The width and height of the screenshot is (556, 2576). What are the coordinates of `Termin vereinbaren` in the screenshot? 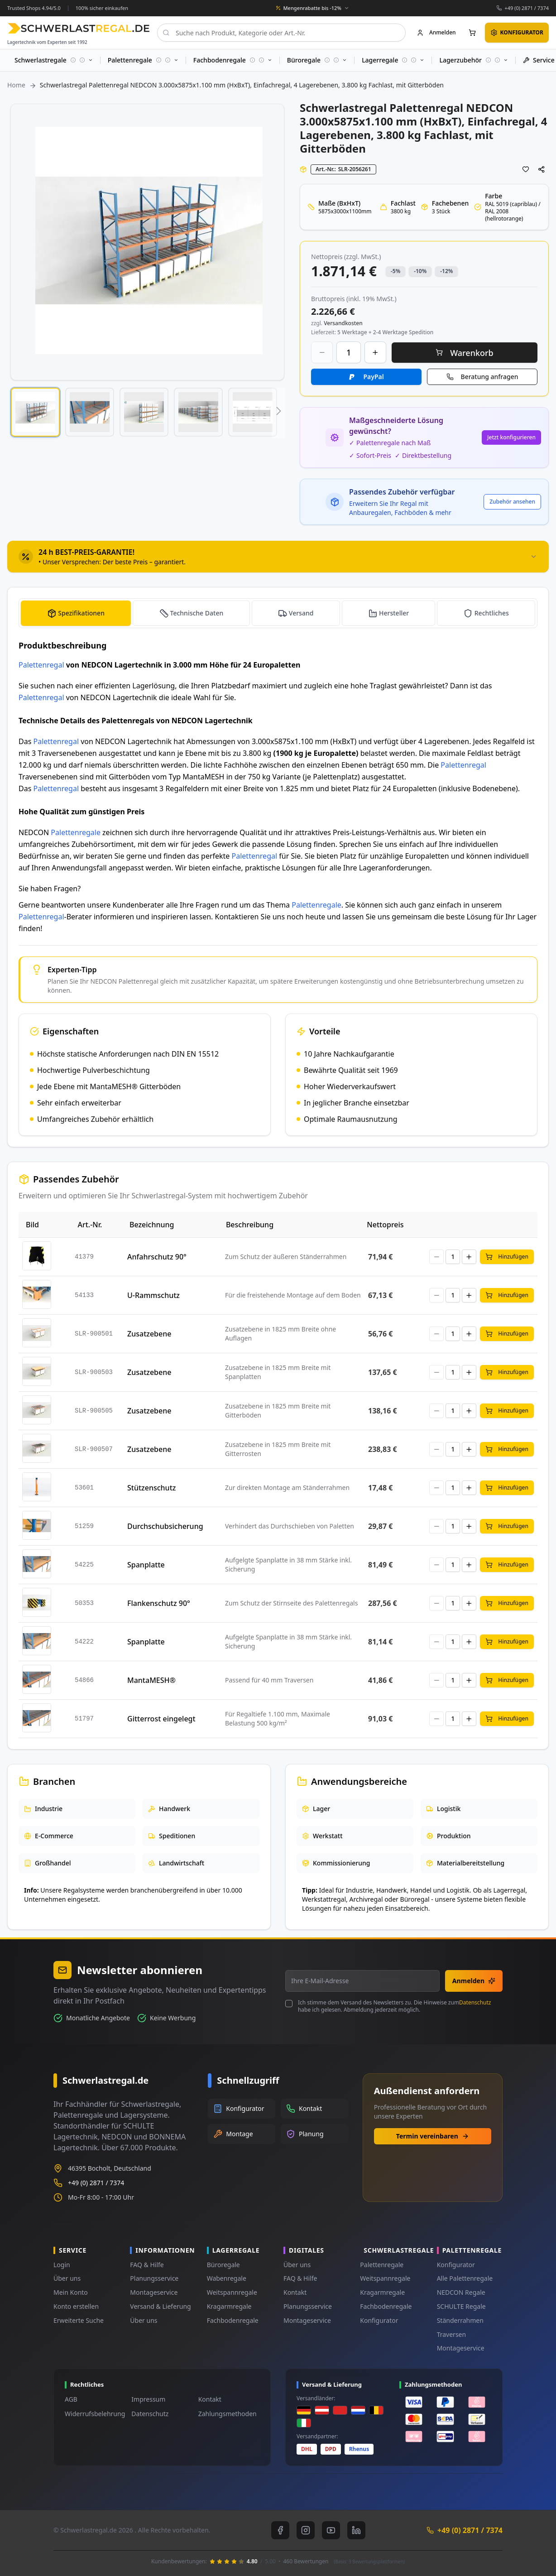 It's located at (432, 2136).